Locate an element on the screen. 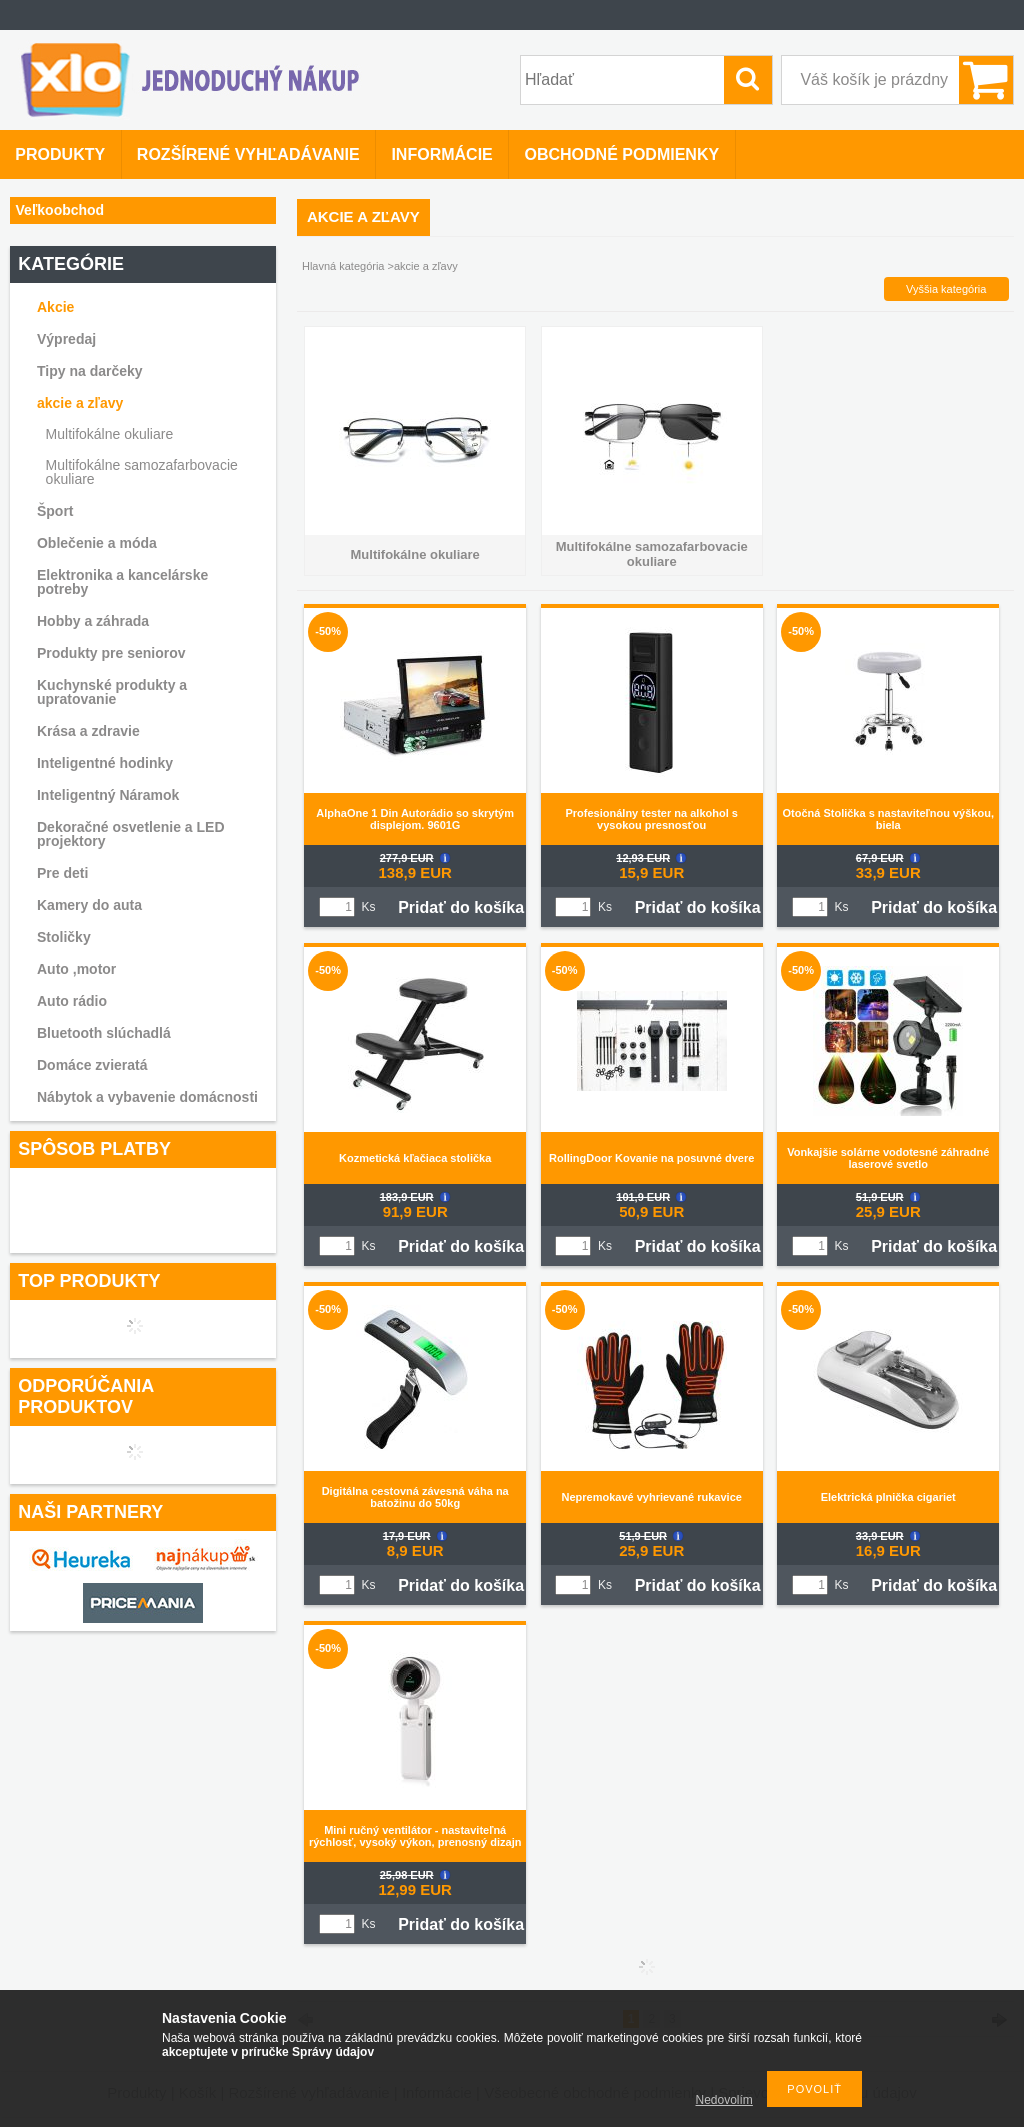 The image size is (1024, 2127). Výpredaj is located at coordinates (66, 339).